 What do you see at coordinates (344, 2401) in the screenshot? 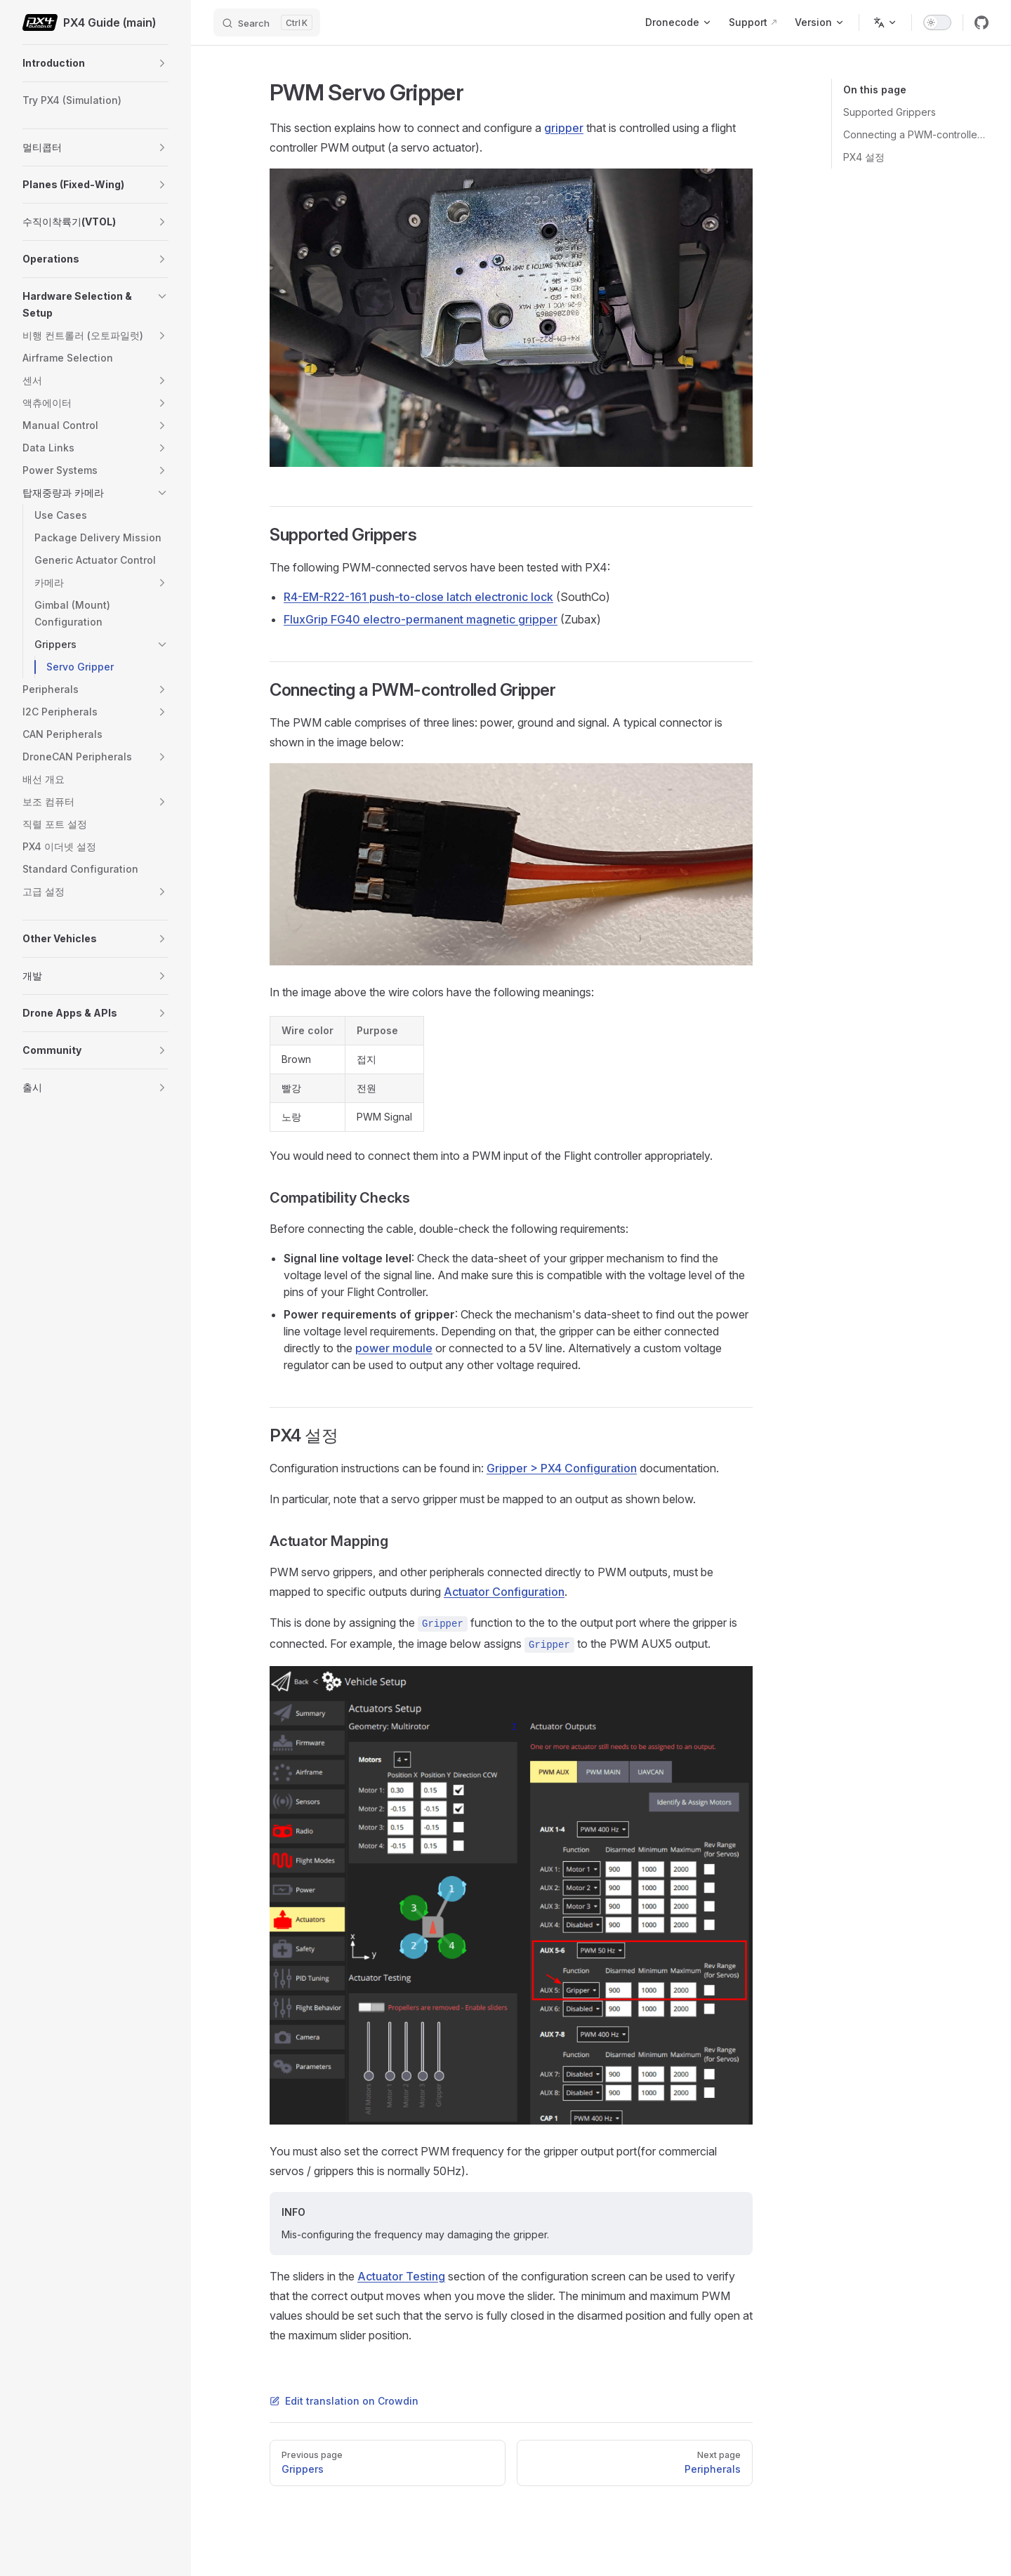
I see `Edit translation on Crowdin` at bounding box center [344, 2401].